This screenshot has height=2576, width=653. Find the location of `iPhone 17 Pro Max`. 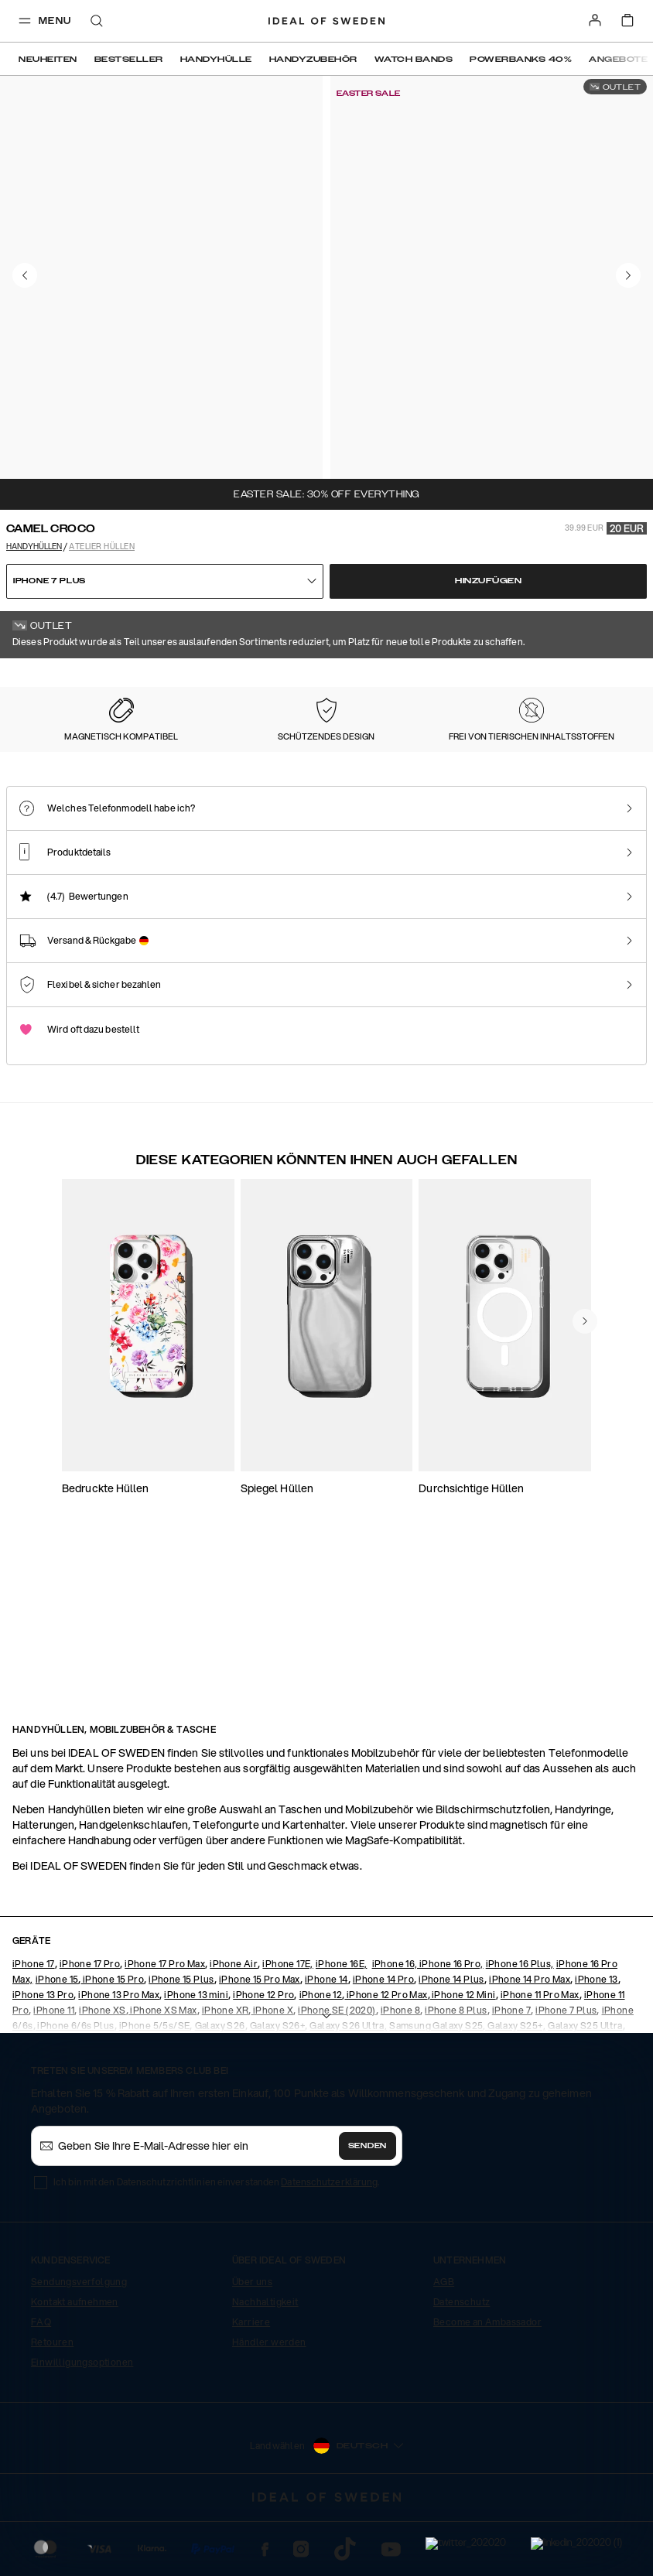

iPhone 17 Pro Max is located at coordinates (165, 2022).